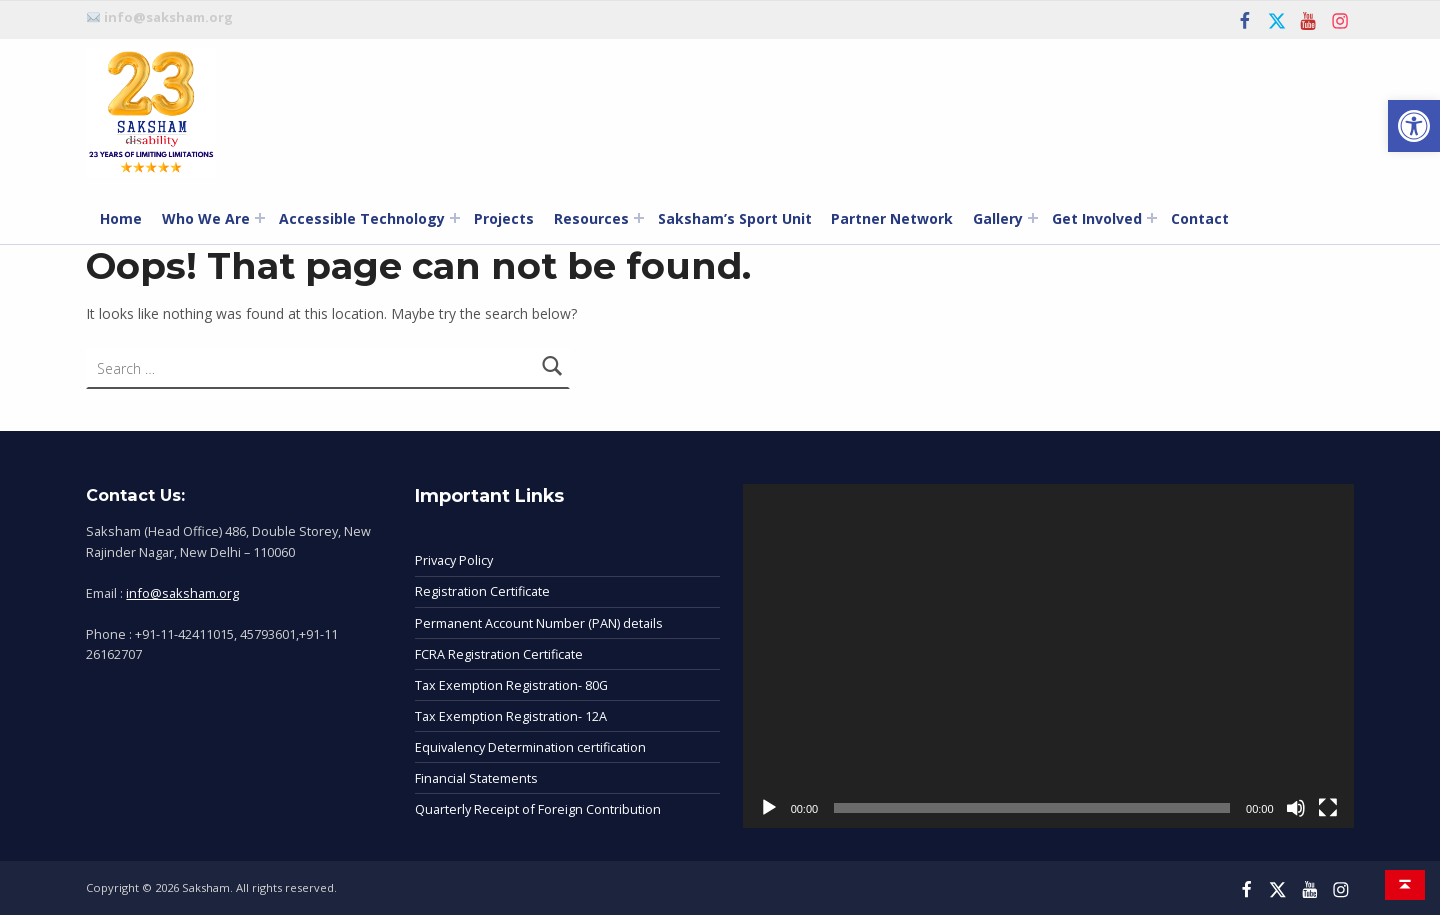  I want to click on [Fullscreen], so click(1328, 808).